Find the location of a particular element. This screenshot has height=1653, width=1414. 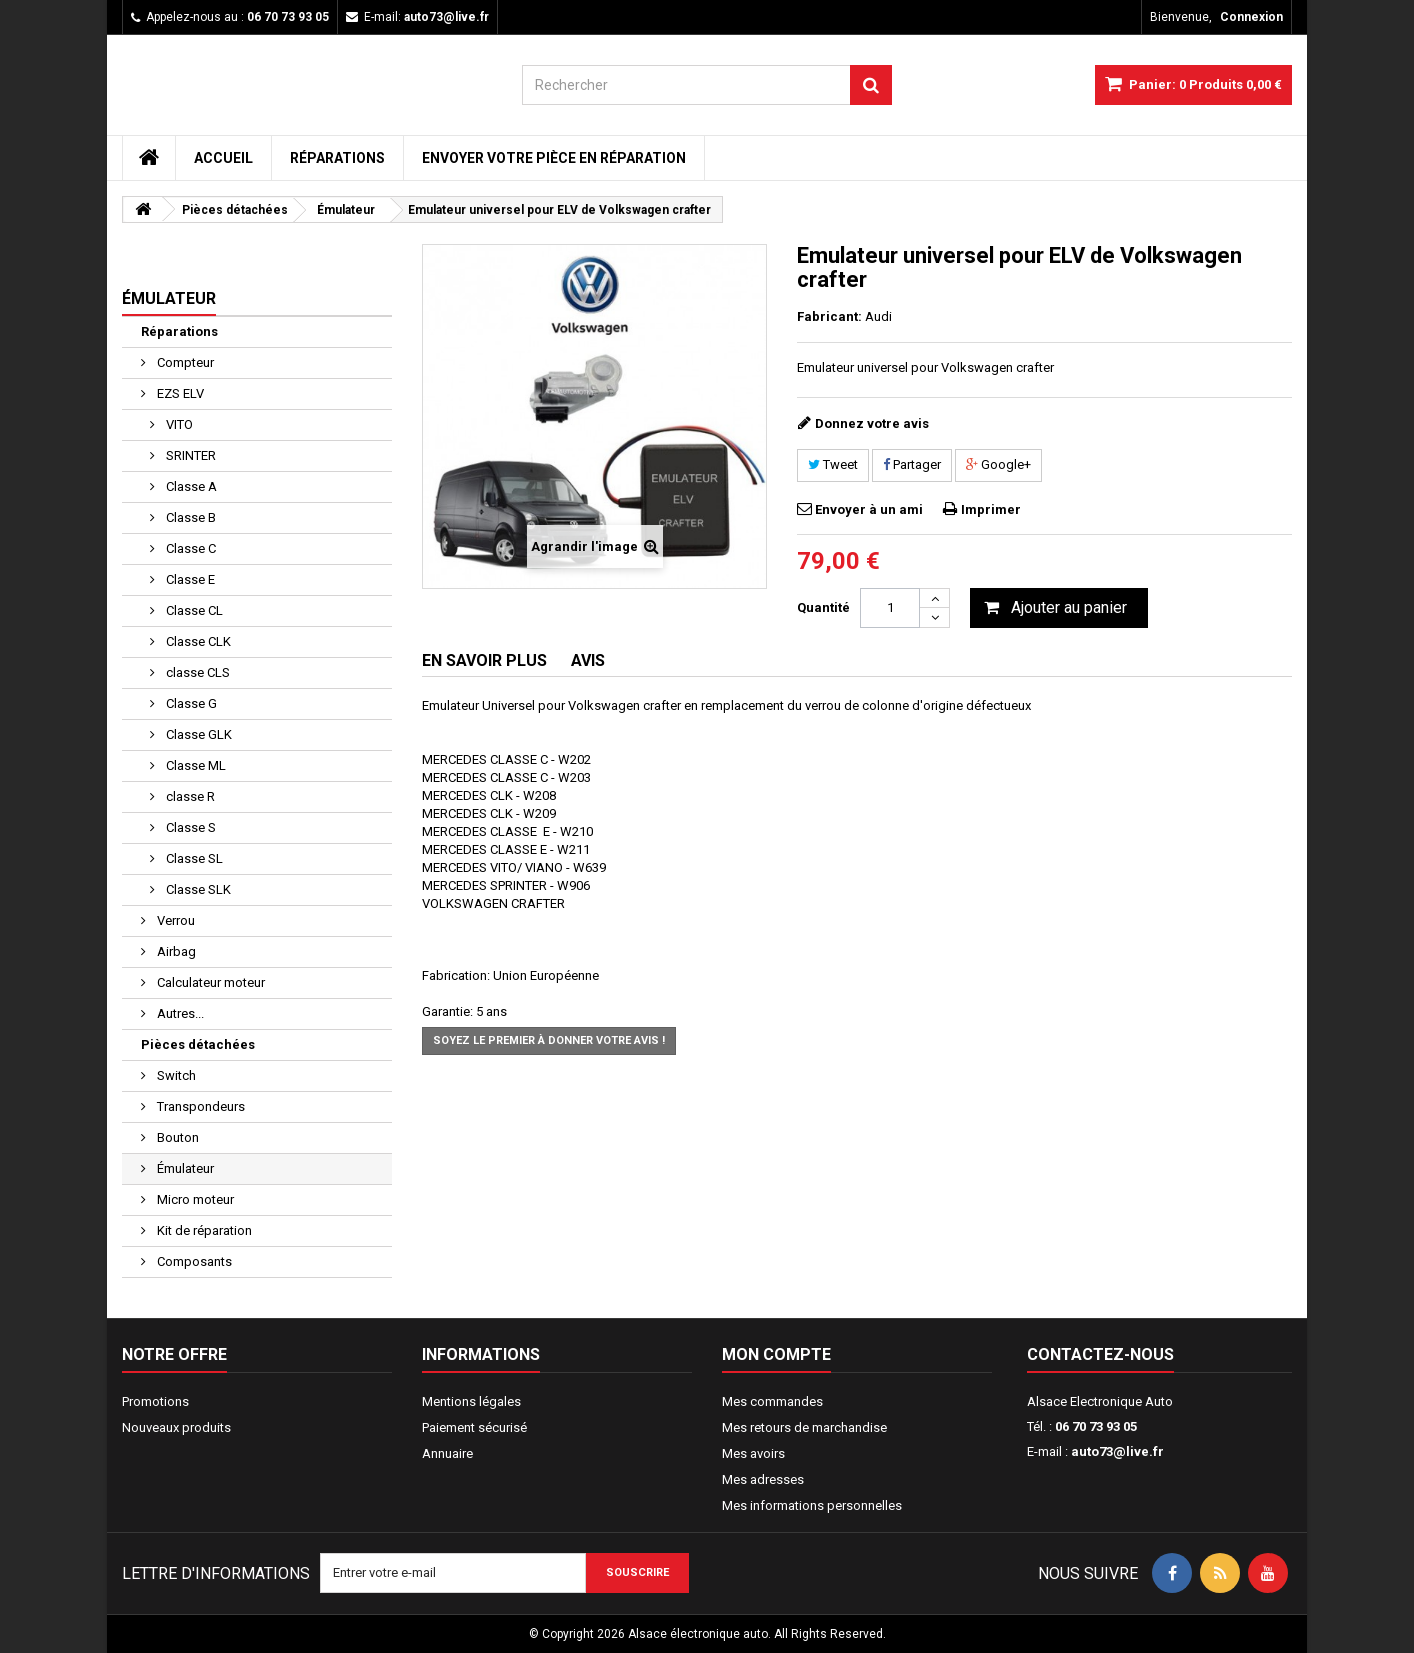

Classe ML is located at coordinates (194, 765).